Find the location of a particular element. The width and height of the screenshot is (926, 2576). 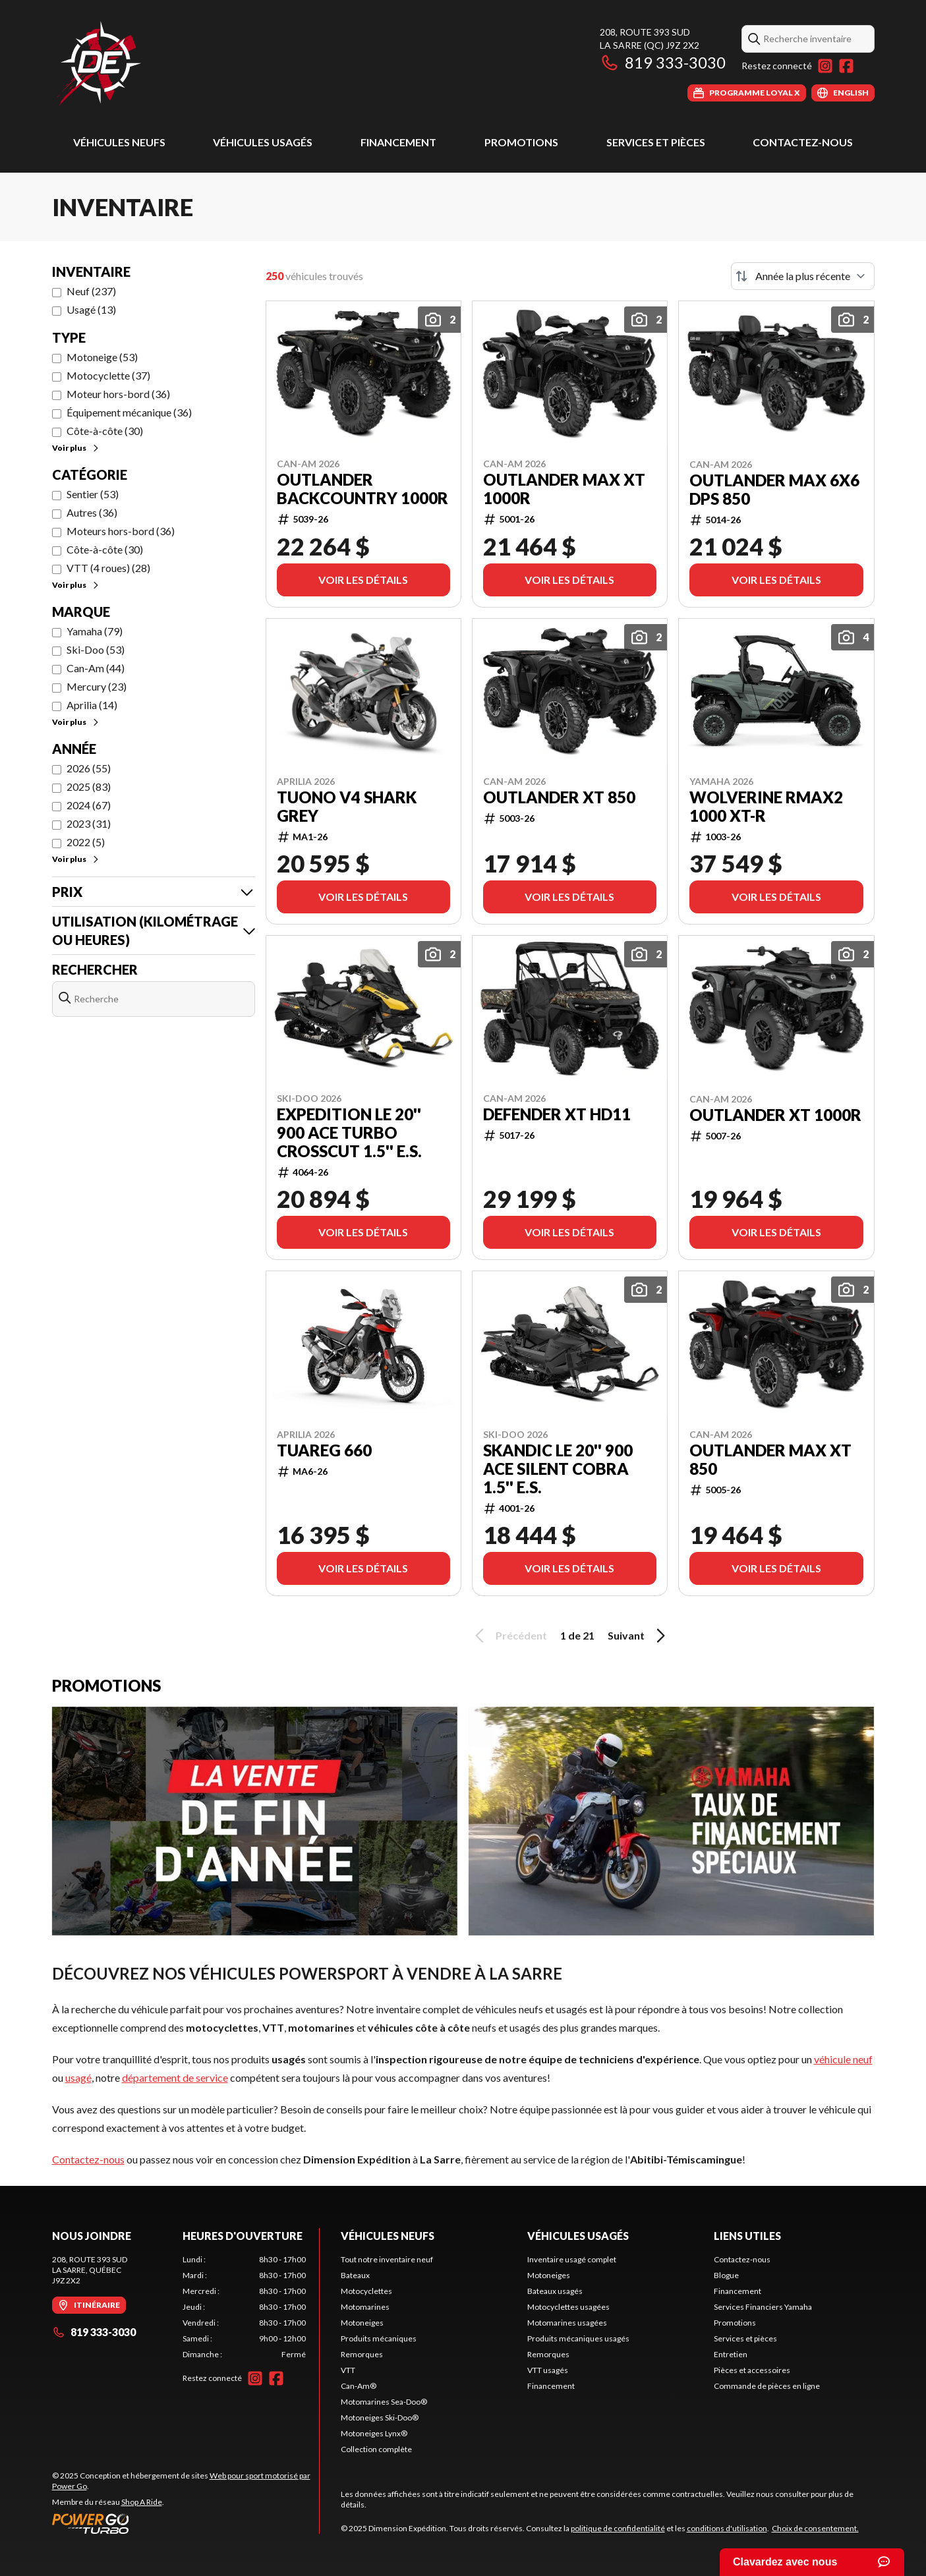

politique de confidentialité is located at coordinates (618, 2528).